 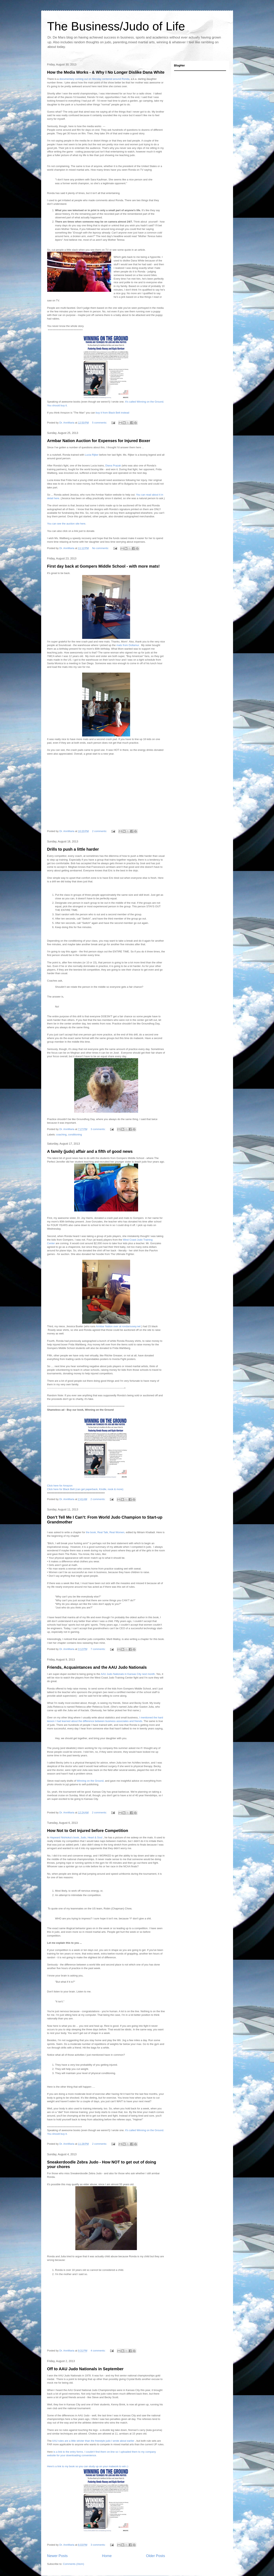 What do you see at coordinates (128, 1673) in the screenshot?
I see `AAU Judo Nationals in Kansas City next month` at bounding box center [128, 1673].